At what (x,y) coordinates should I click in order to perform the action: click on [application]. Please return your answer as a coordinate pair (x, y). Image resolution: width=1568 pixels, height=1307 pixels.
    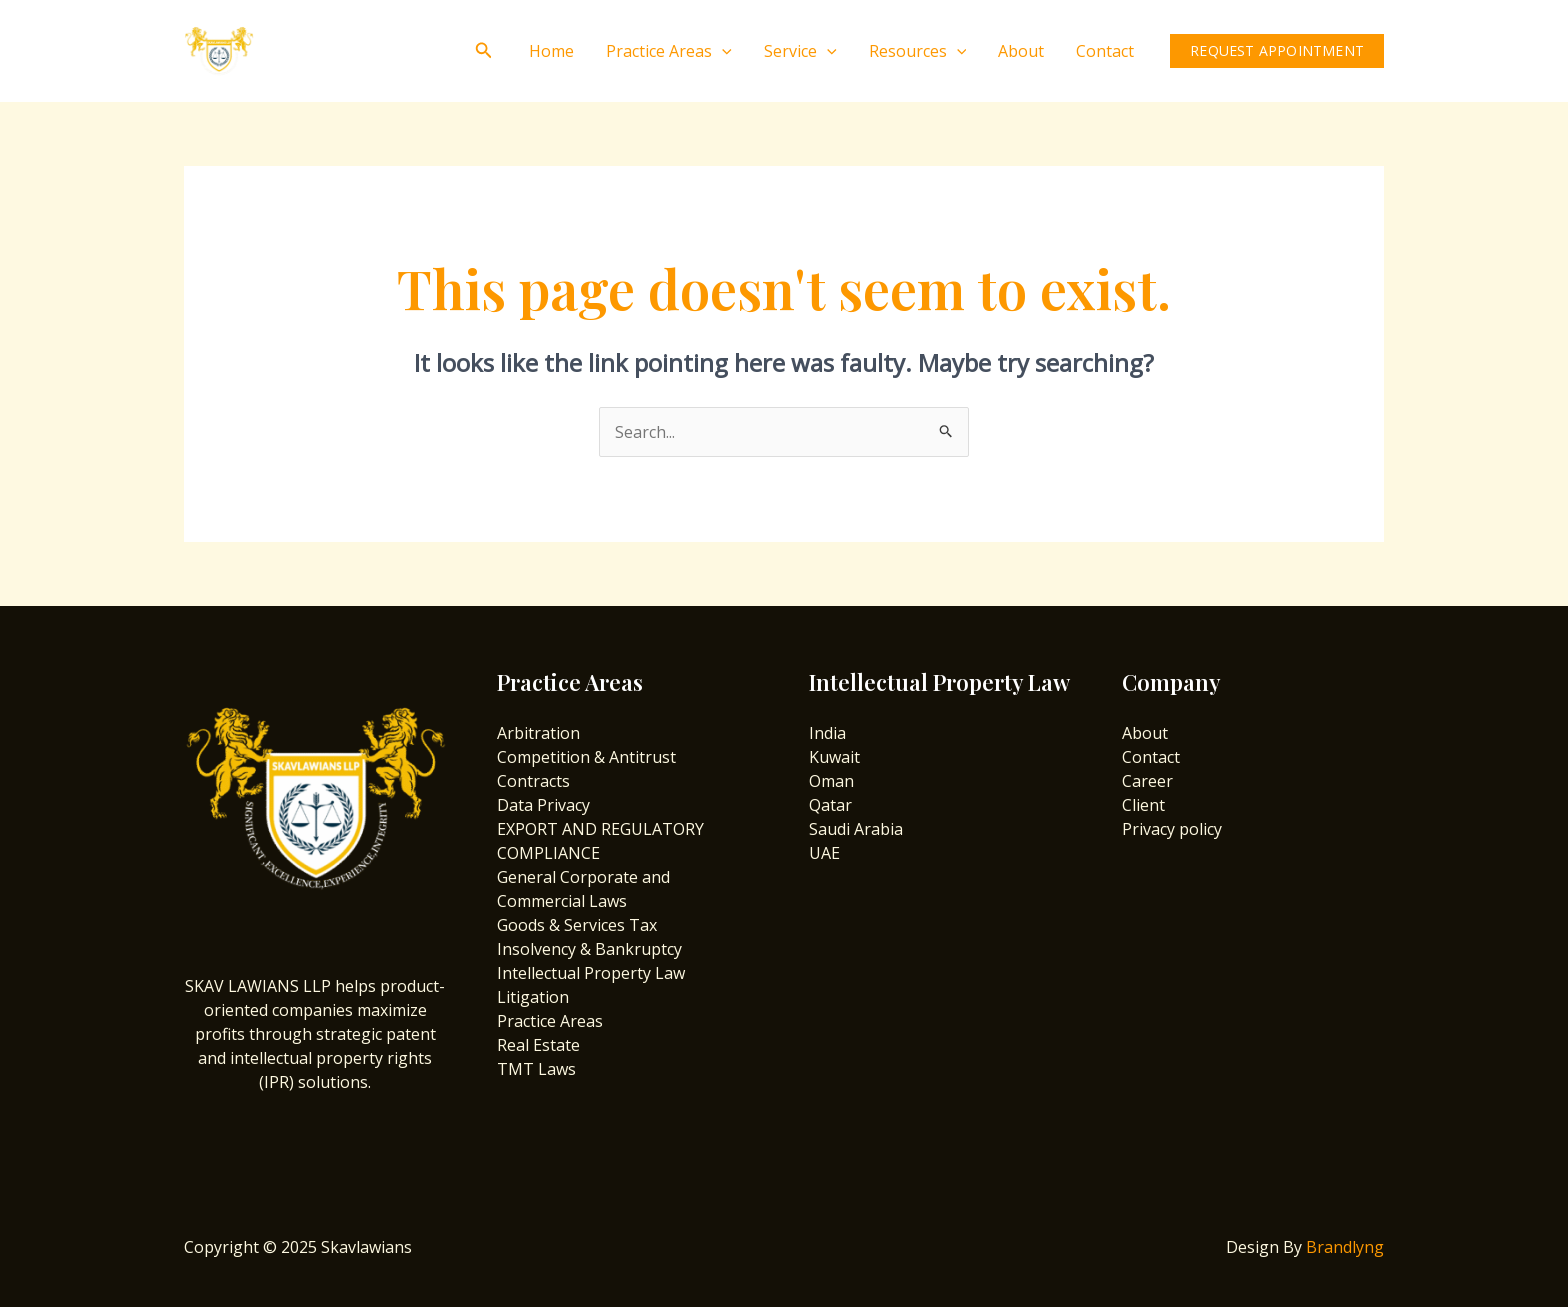
    Looking at the image, I should click on (722, 51).